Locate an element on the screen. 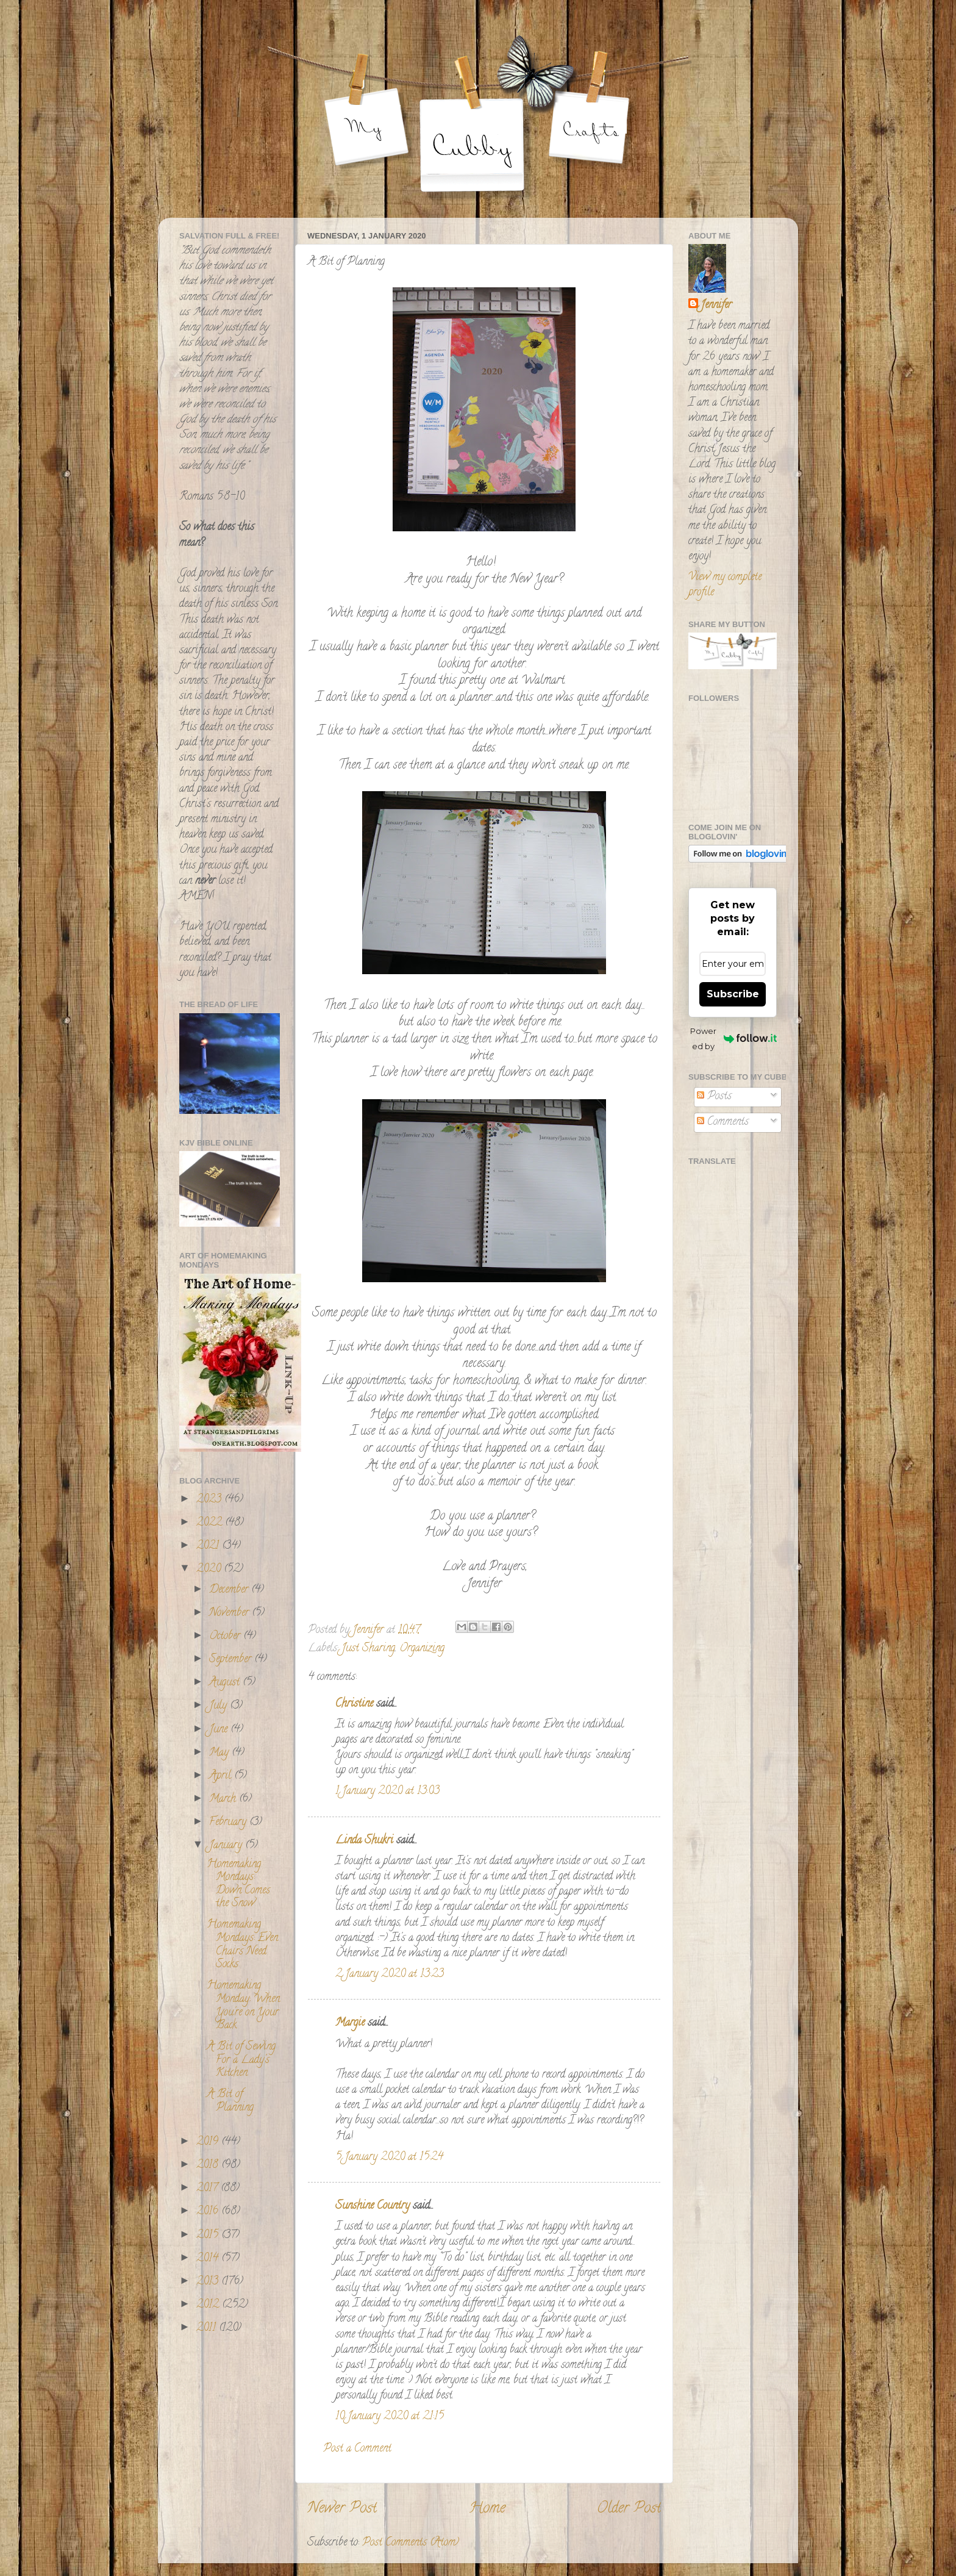 The height and width of the screenshot is (2576, 956). April is located at coordinates (221, 1776).